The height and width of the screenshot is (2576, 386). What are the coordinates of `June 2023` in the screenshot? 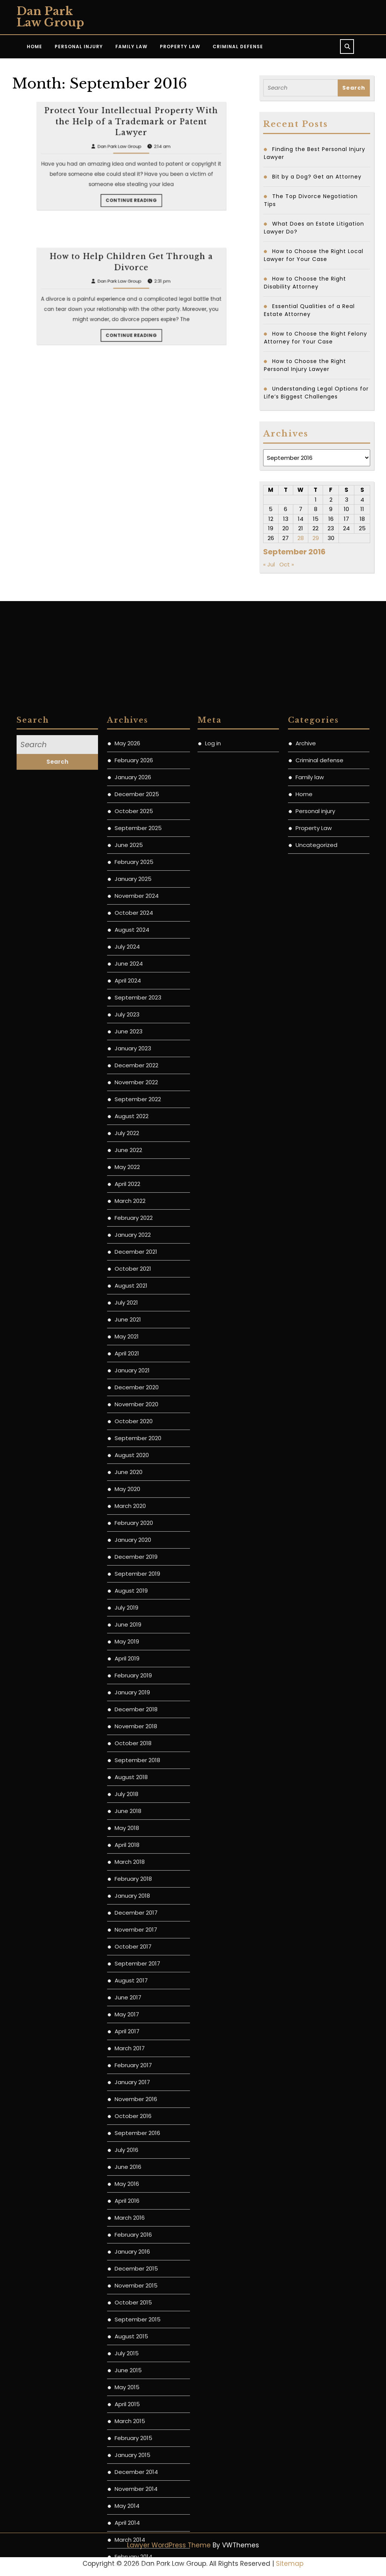 It's located at (128, 1672).